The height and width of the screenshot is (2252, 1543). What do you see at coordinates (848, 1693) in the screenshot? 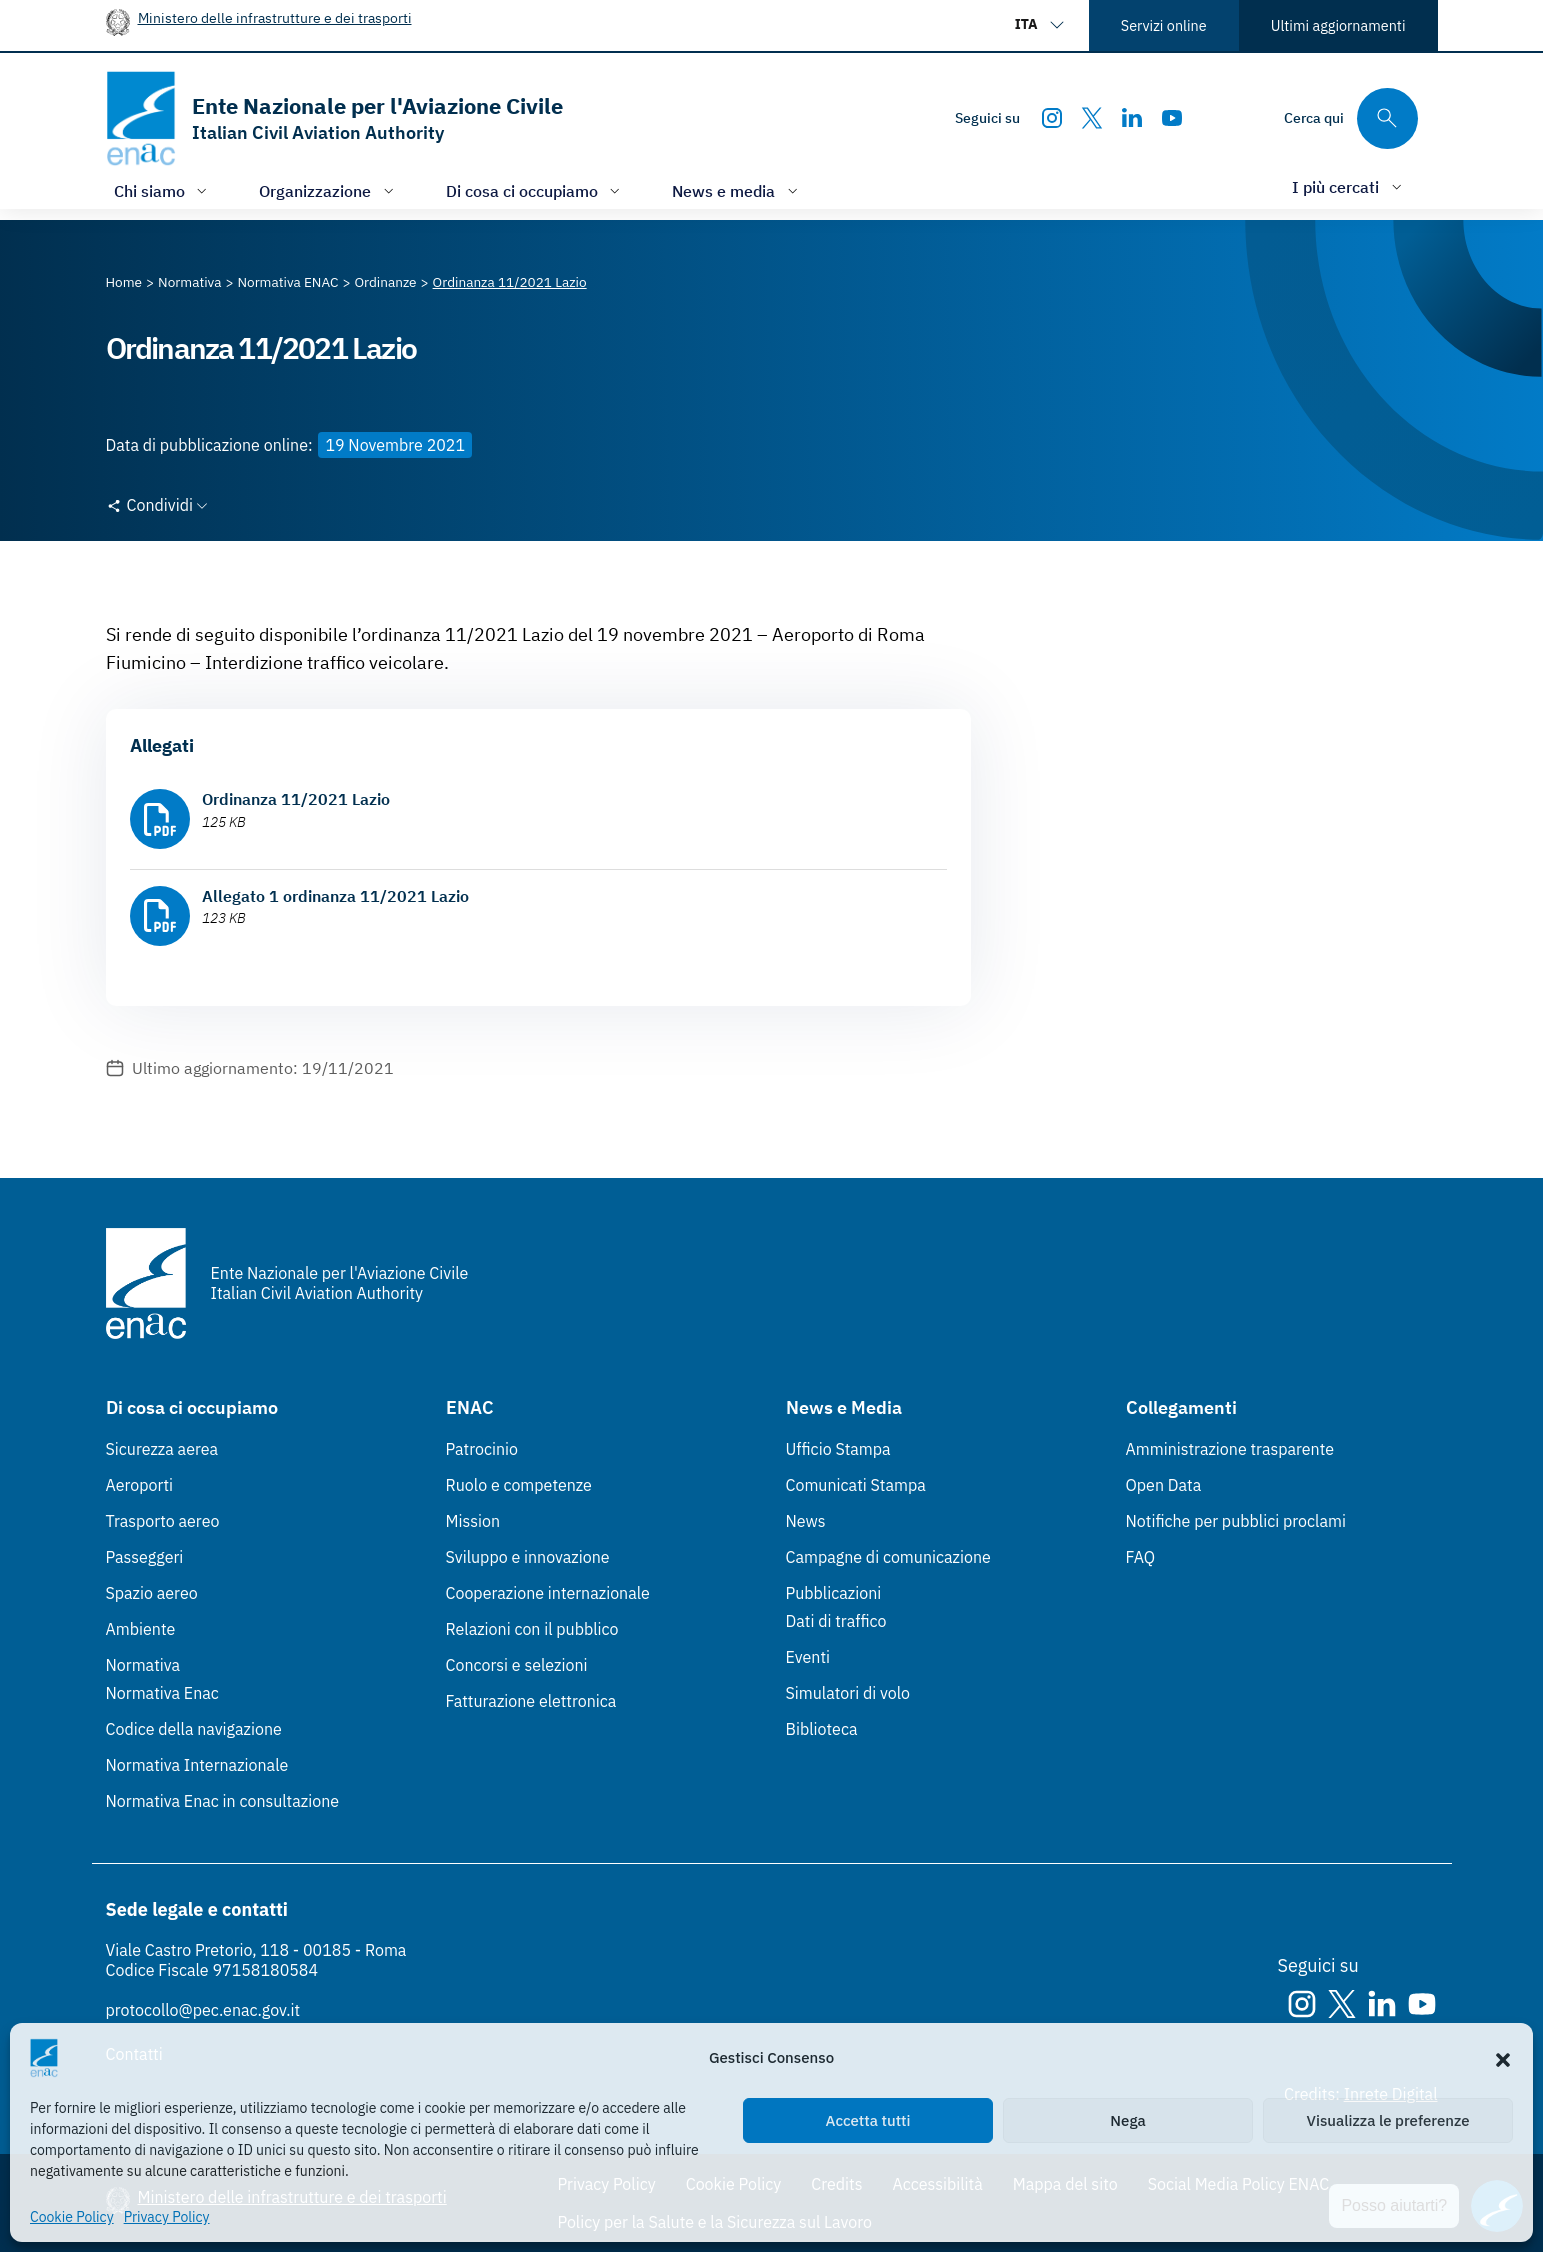
I see `Simulatori di volo` at bounding box center [848, 1693].